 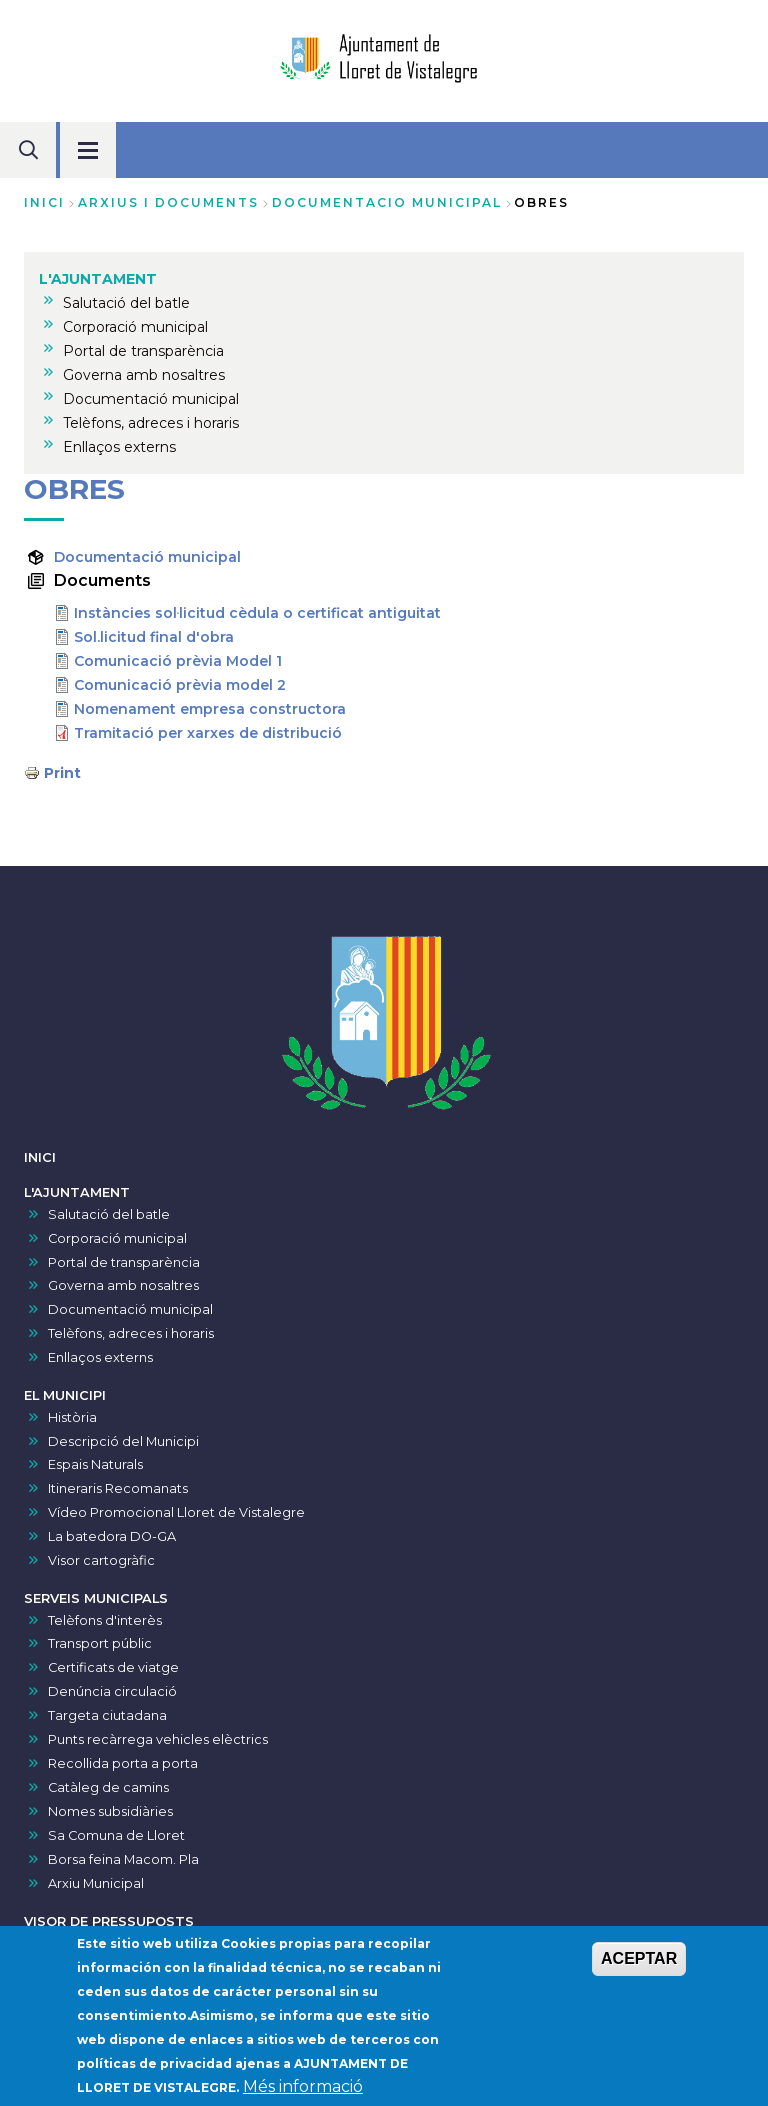 What do you see at coordinates (107, 1715) in the screenshot?
I see `Targeta ciutadana` at bounding box center [107, 1715].